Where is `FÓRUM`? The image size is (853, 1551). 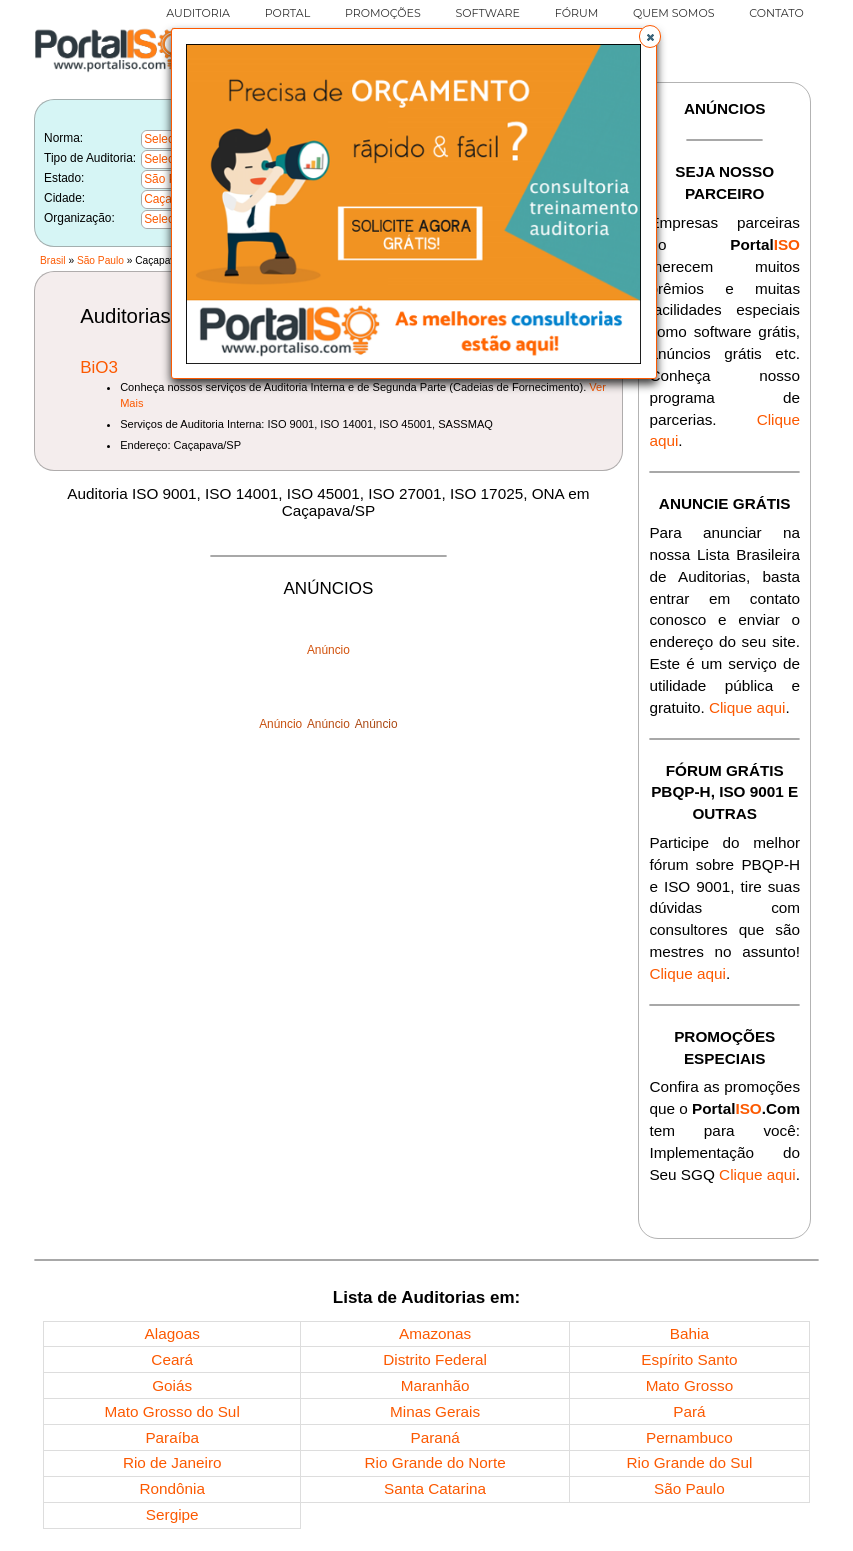
FÓRUM is located at coordinates (576, 13).